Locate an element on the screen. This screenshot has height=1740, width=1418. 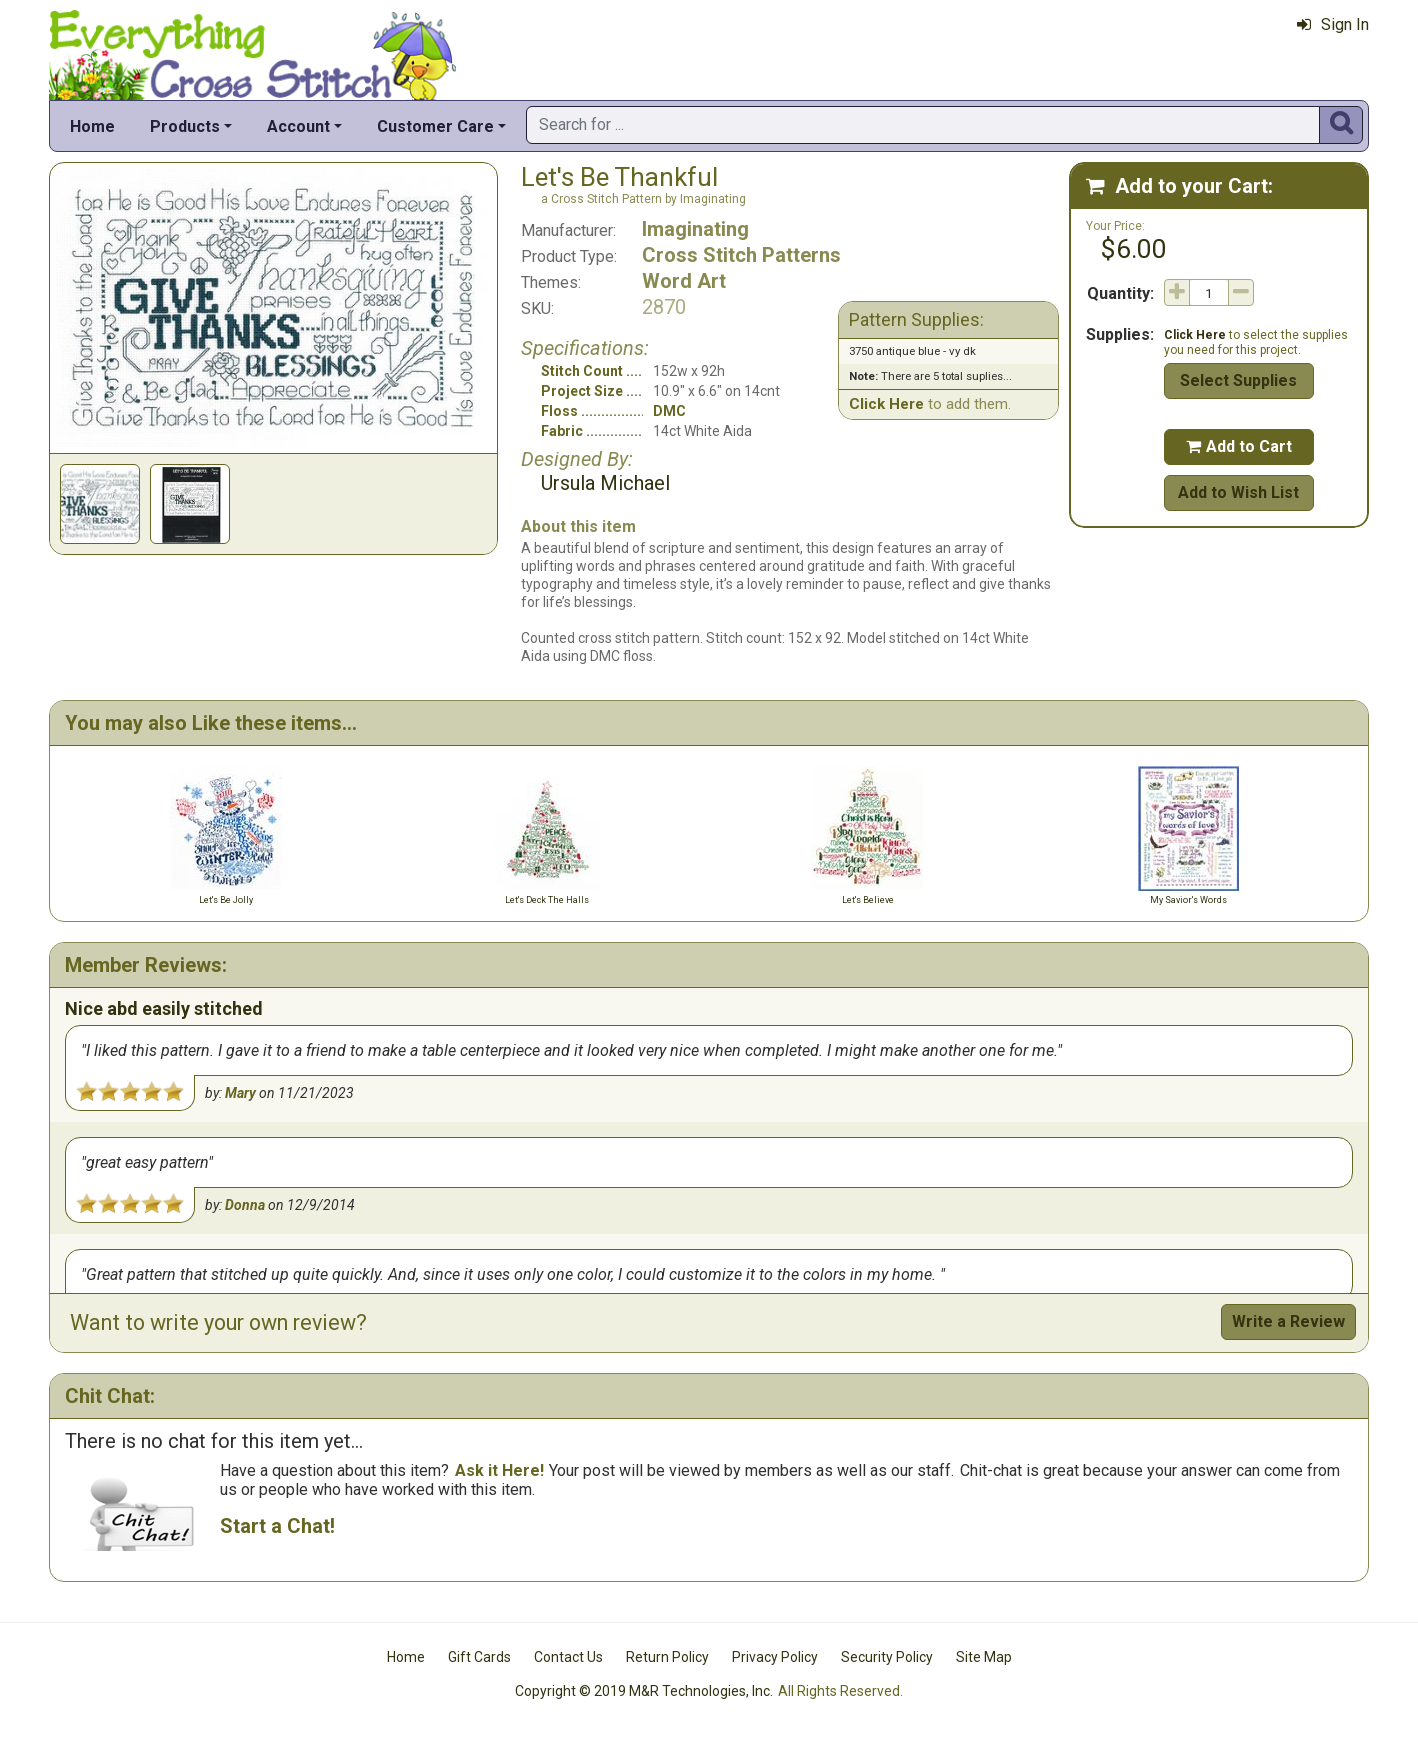
Add to Wish List is located at coordinates (1238, 492).